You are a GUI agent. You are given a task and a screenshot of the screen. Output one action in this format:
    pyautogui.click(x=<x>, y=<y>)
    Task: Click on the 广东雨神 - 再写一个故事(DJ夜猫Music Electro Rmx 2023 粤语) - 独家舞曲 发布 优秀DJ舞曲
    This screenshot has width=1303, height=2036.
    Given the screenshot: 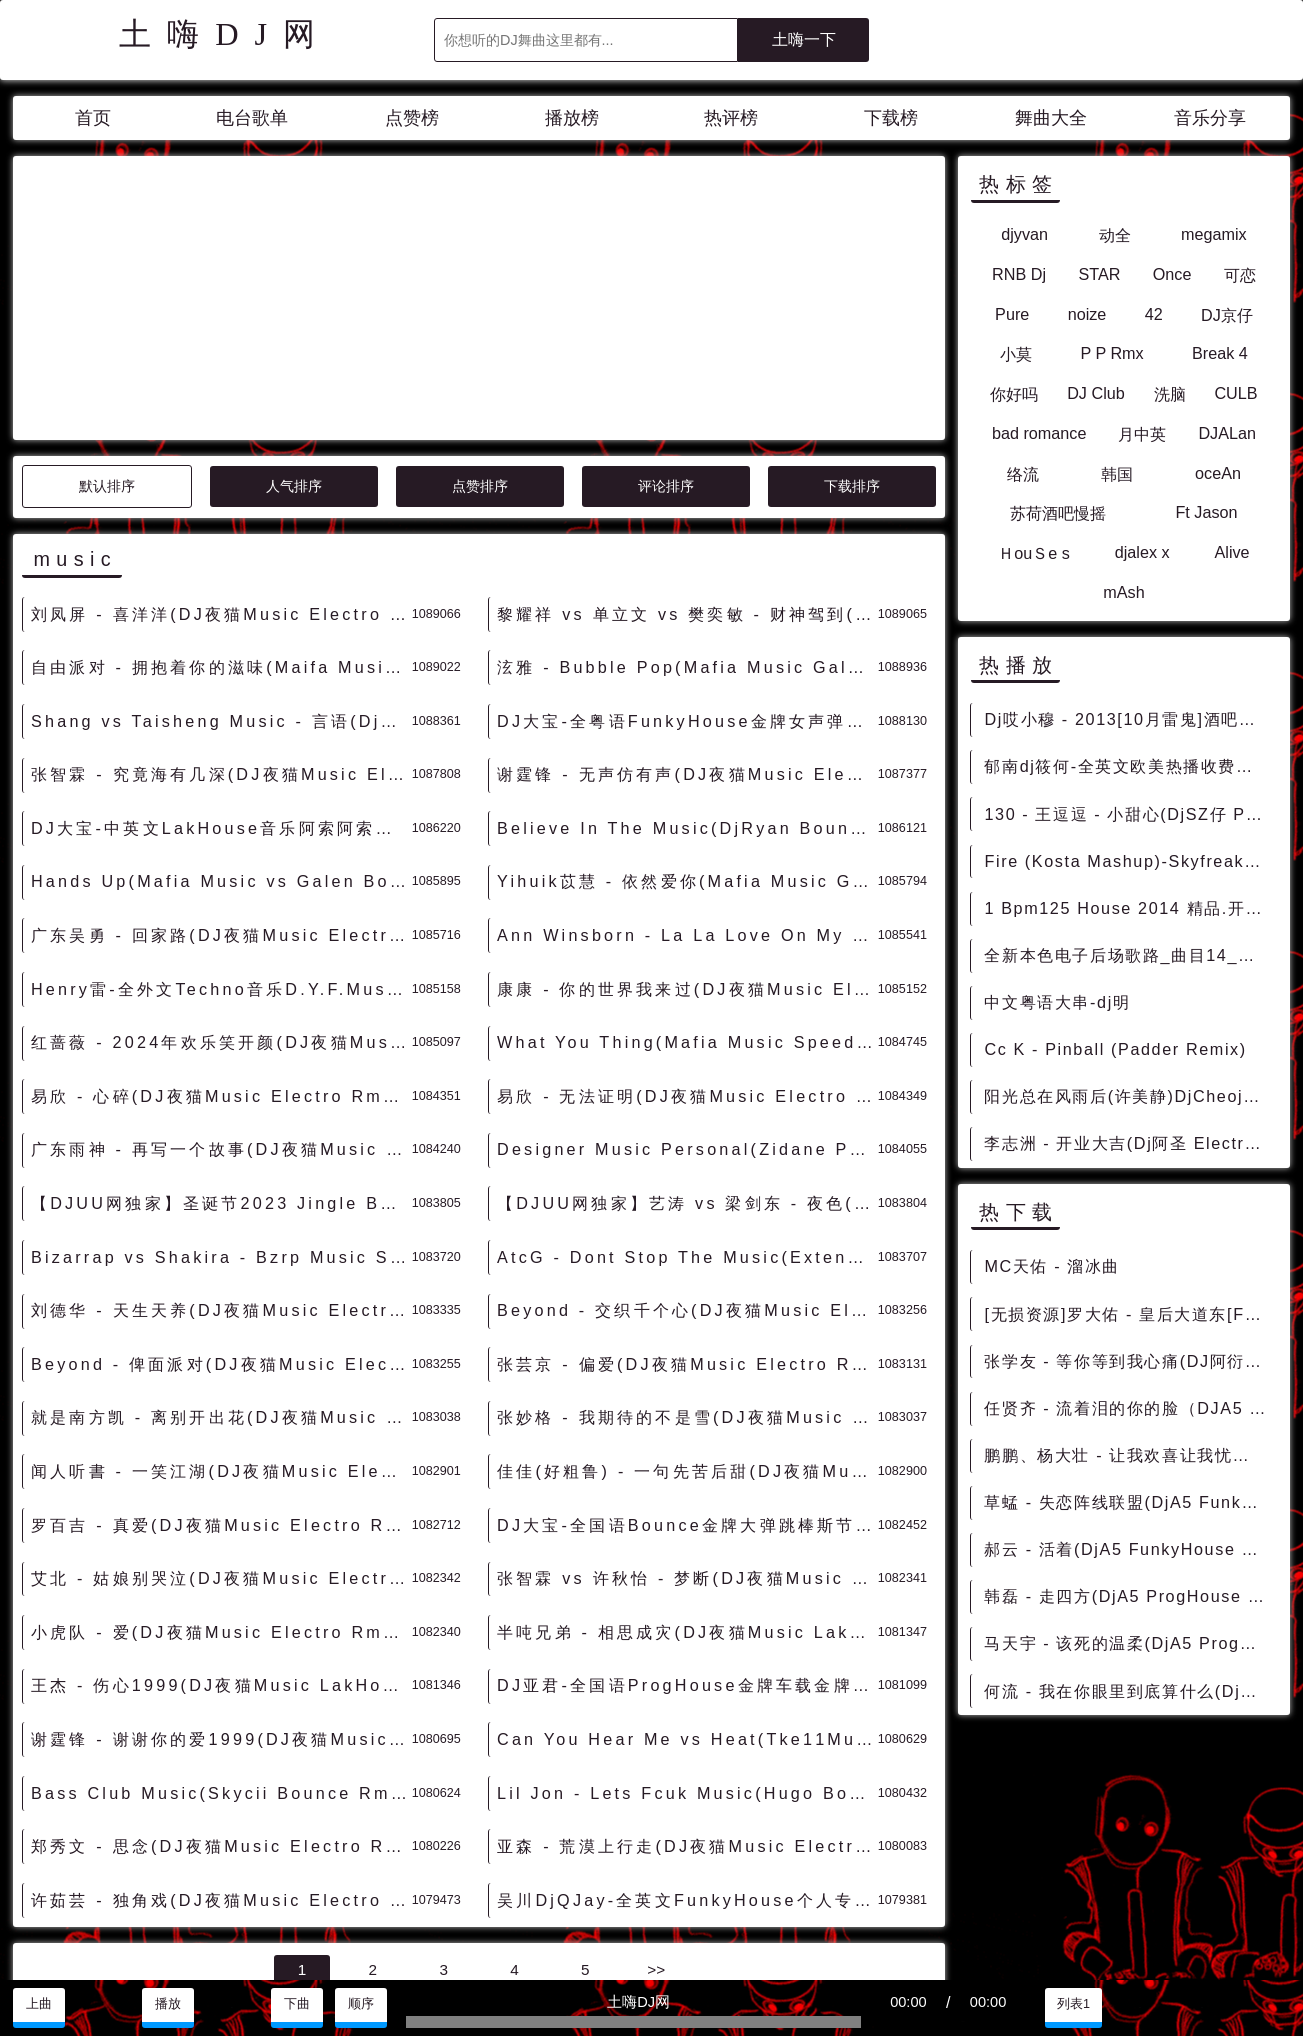 What is the action you would take?
    pyautogui.click(x=221, y=969)
    